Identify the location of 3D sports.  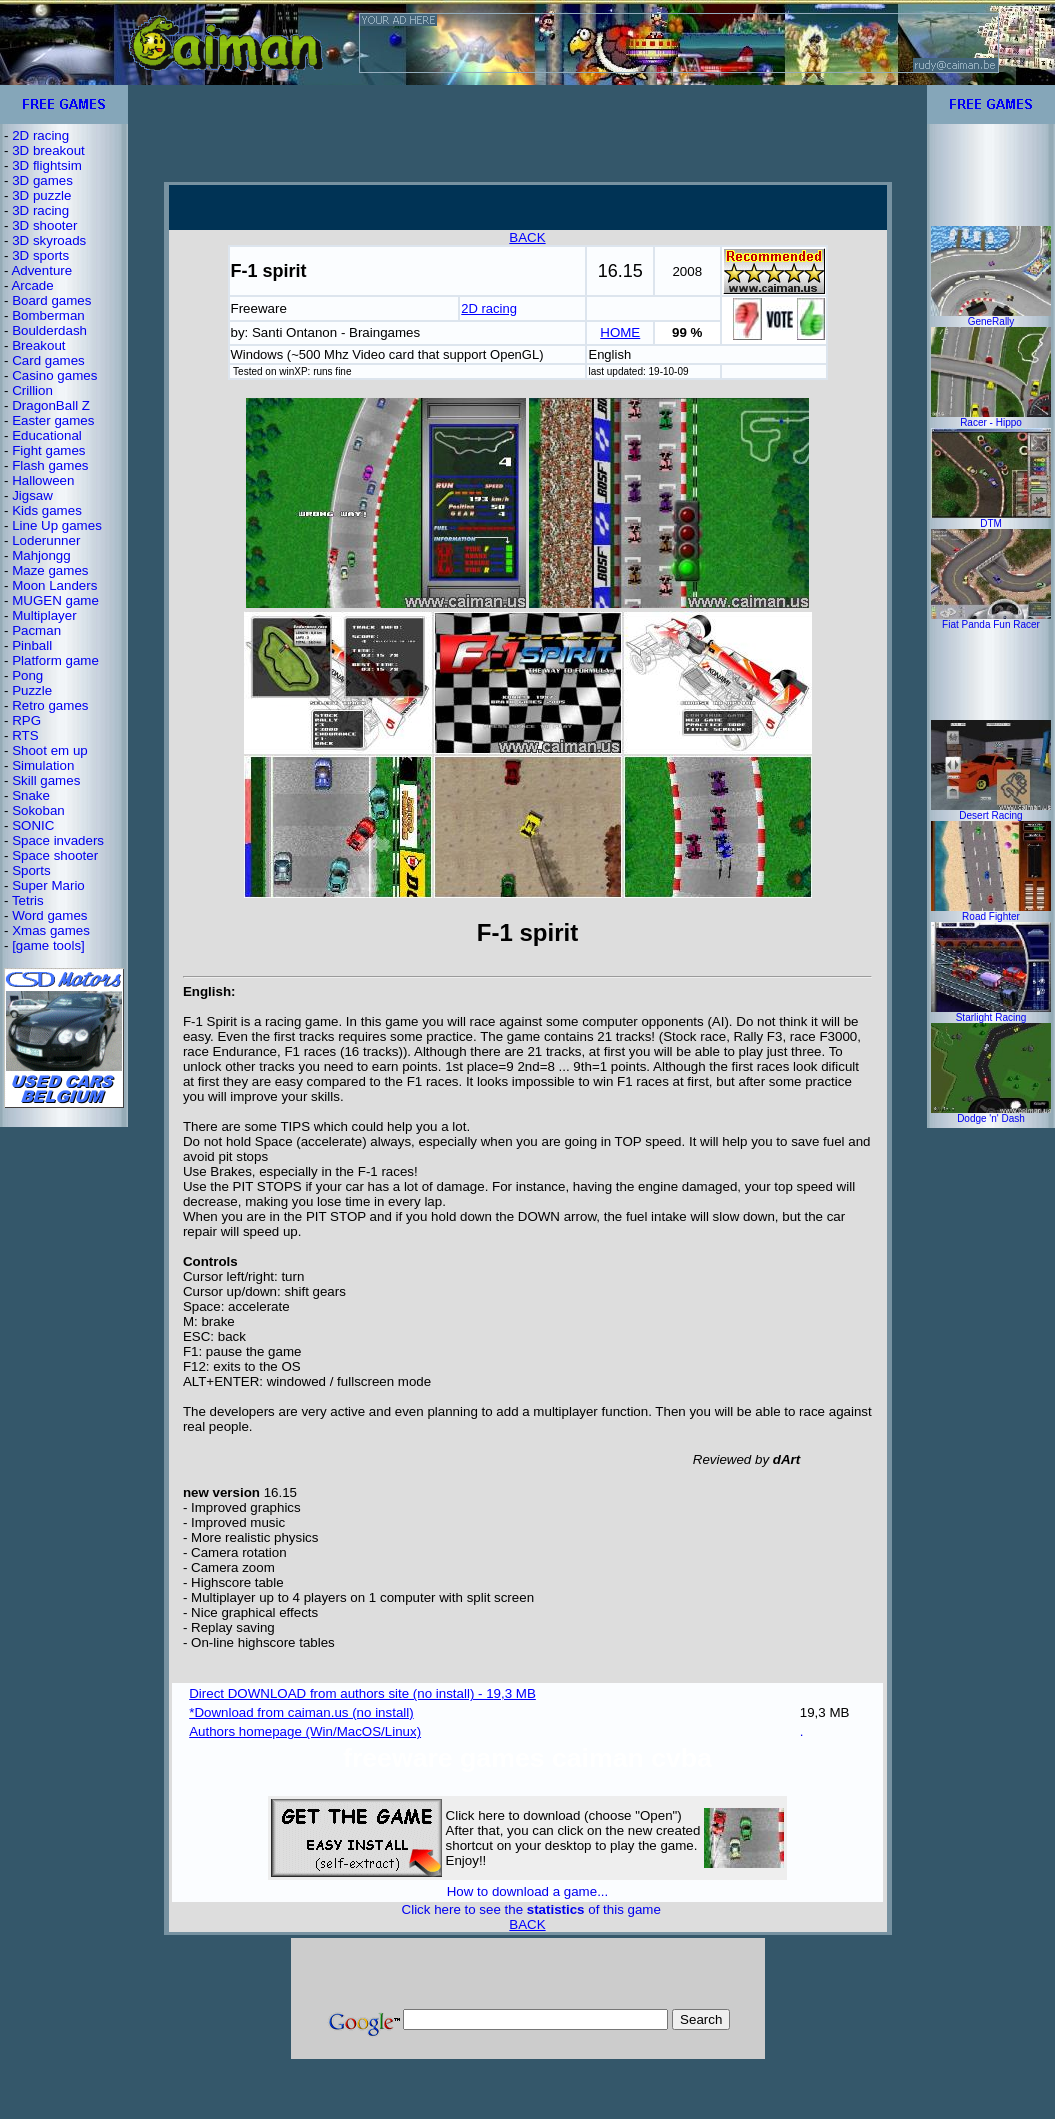
(40, 255).